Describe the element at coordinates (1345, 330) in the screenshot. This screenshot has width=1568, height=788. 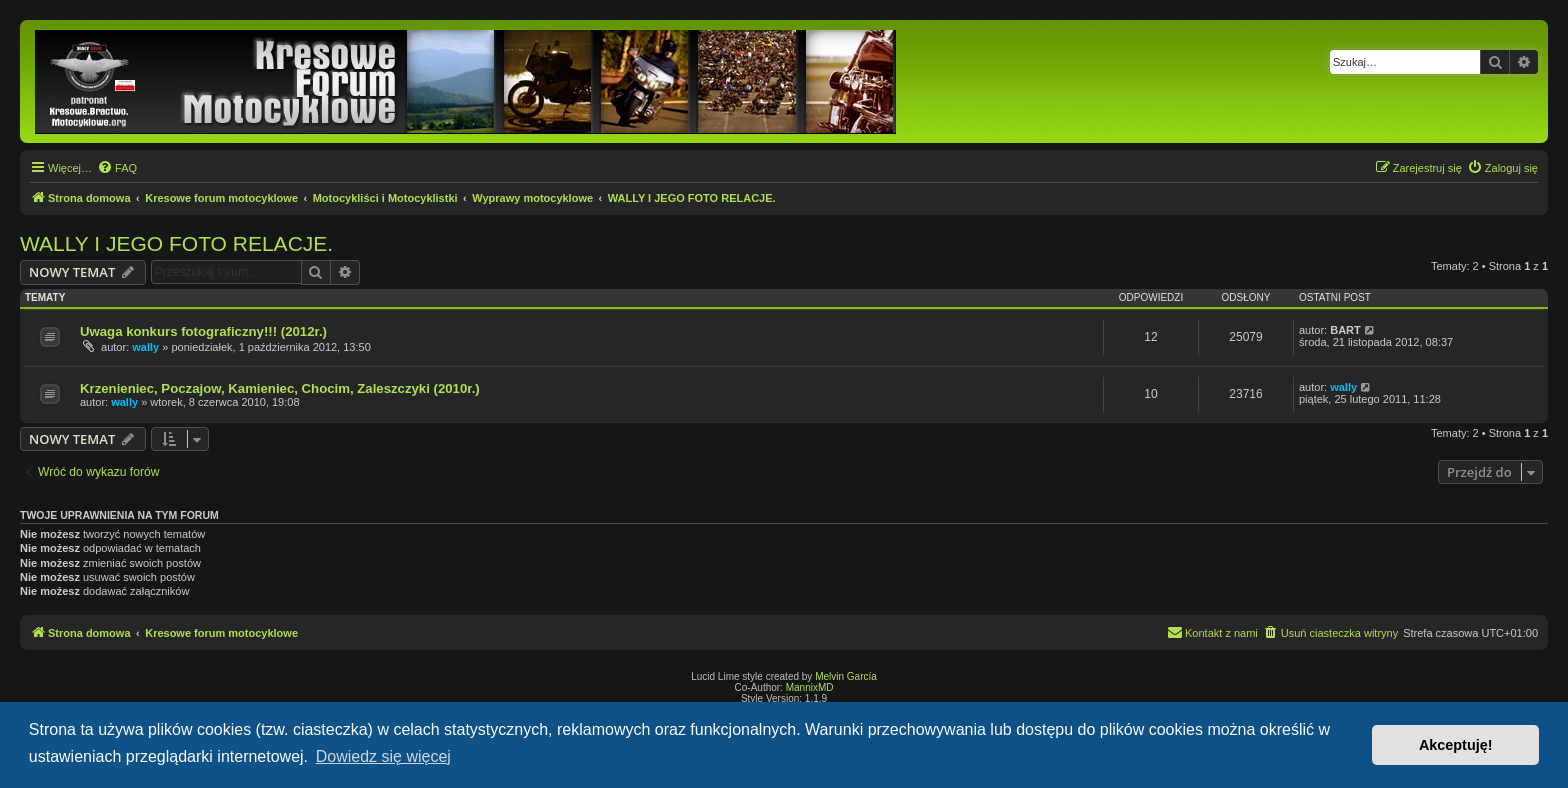
I see `BART` at that location.